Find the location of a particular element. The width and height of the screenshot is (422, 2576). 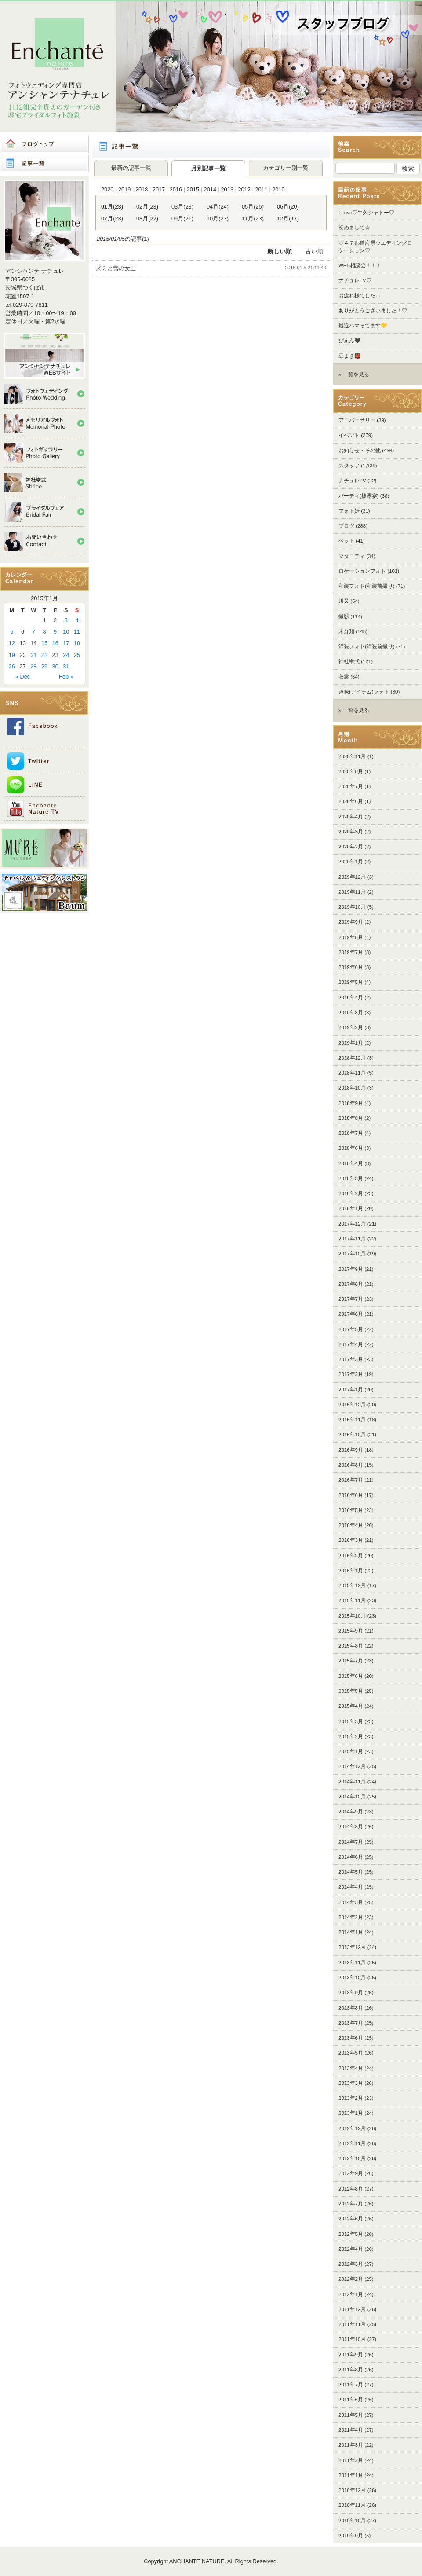

2017年10月 is located at coordinates (352, 1253).